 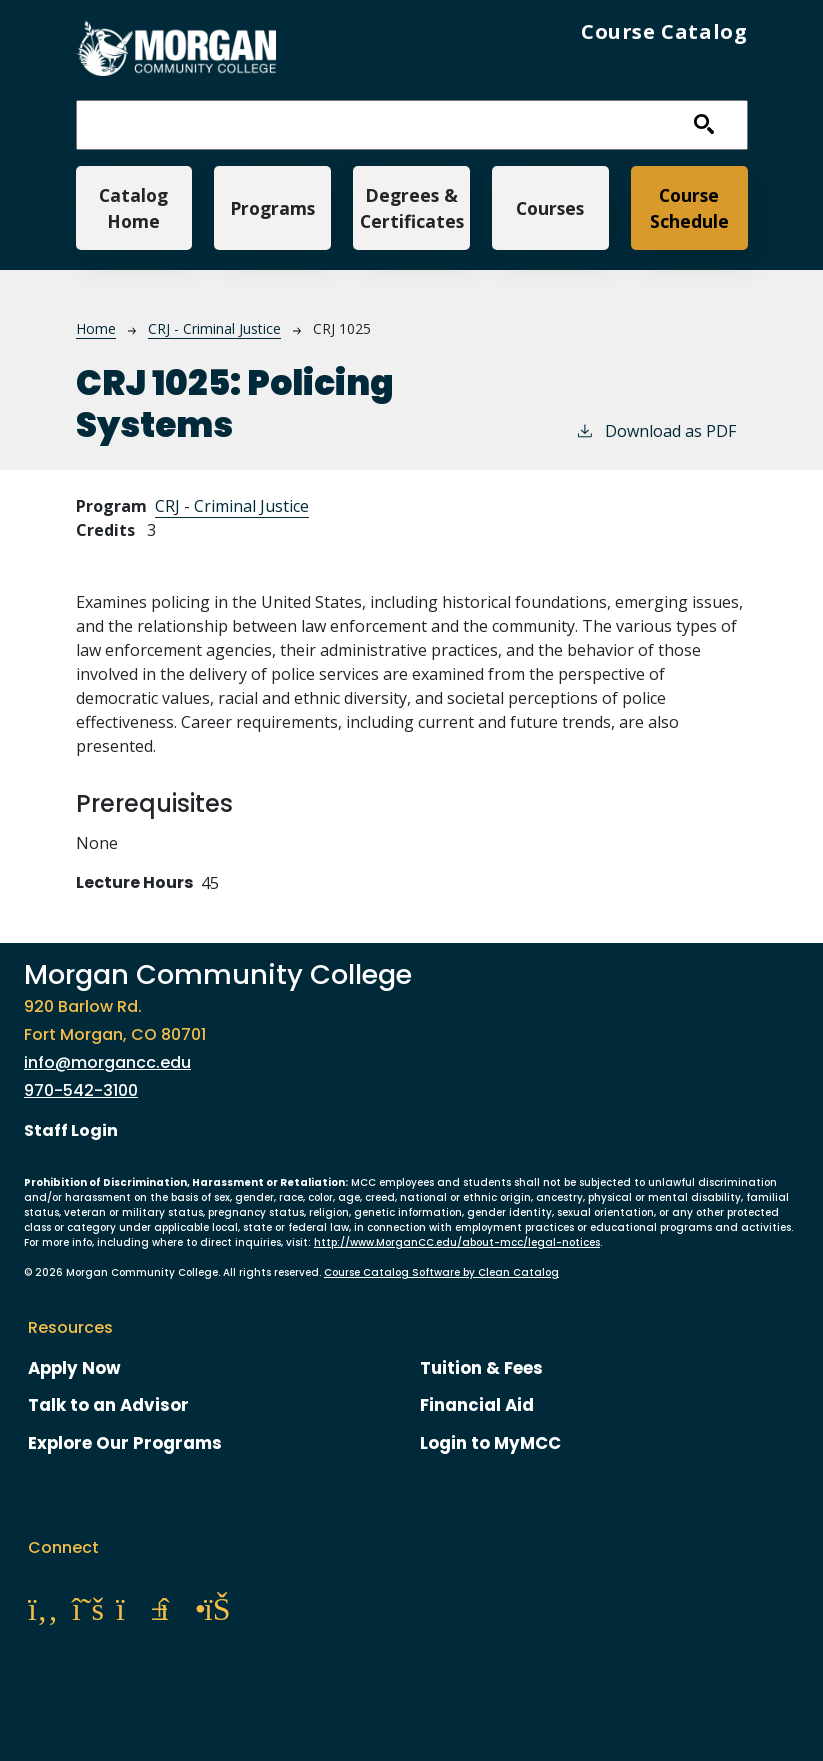 What do you see at coordinates (125, 1443) in the screenshot?
I see `Explore Our Programs` at bounding box center [125, 1443].